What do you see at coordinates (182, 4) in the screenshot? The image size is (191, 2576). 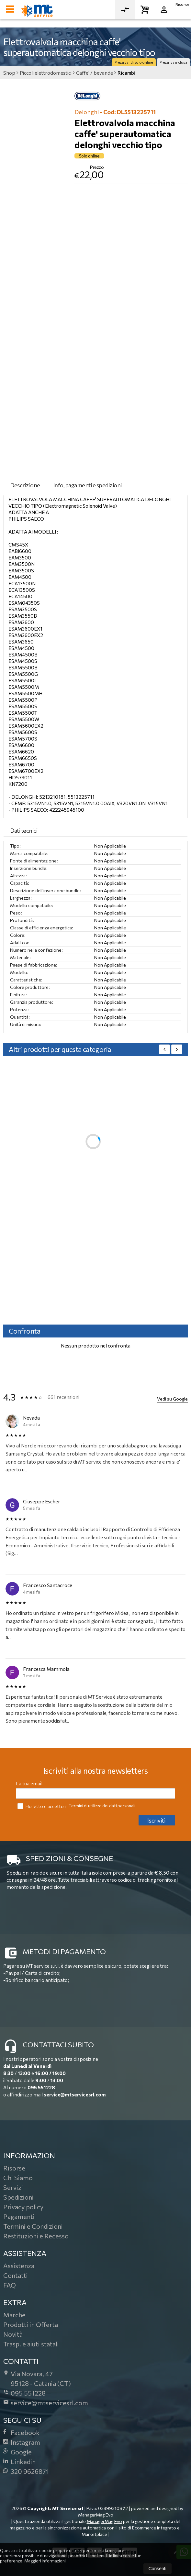 I see `Risorse` at bounding box center [182, 4].